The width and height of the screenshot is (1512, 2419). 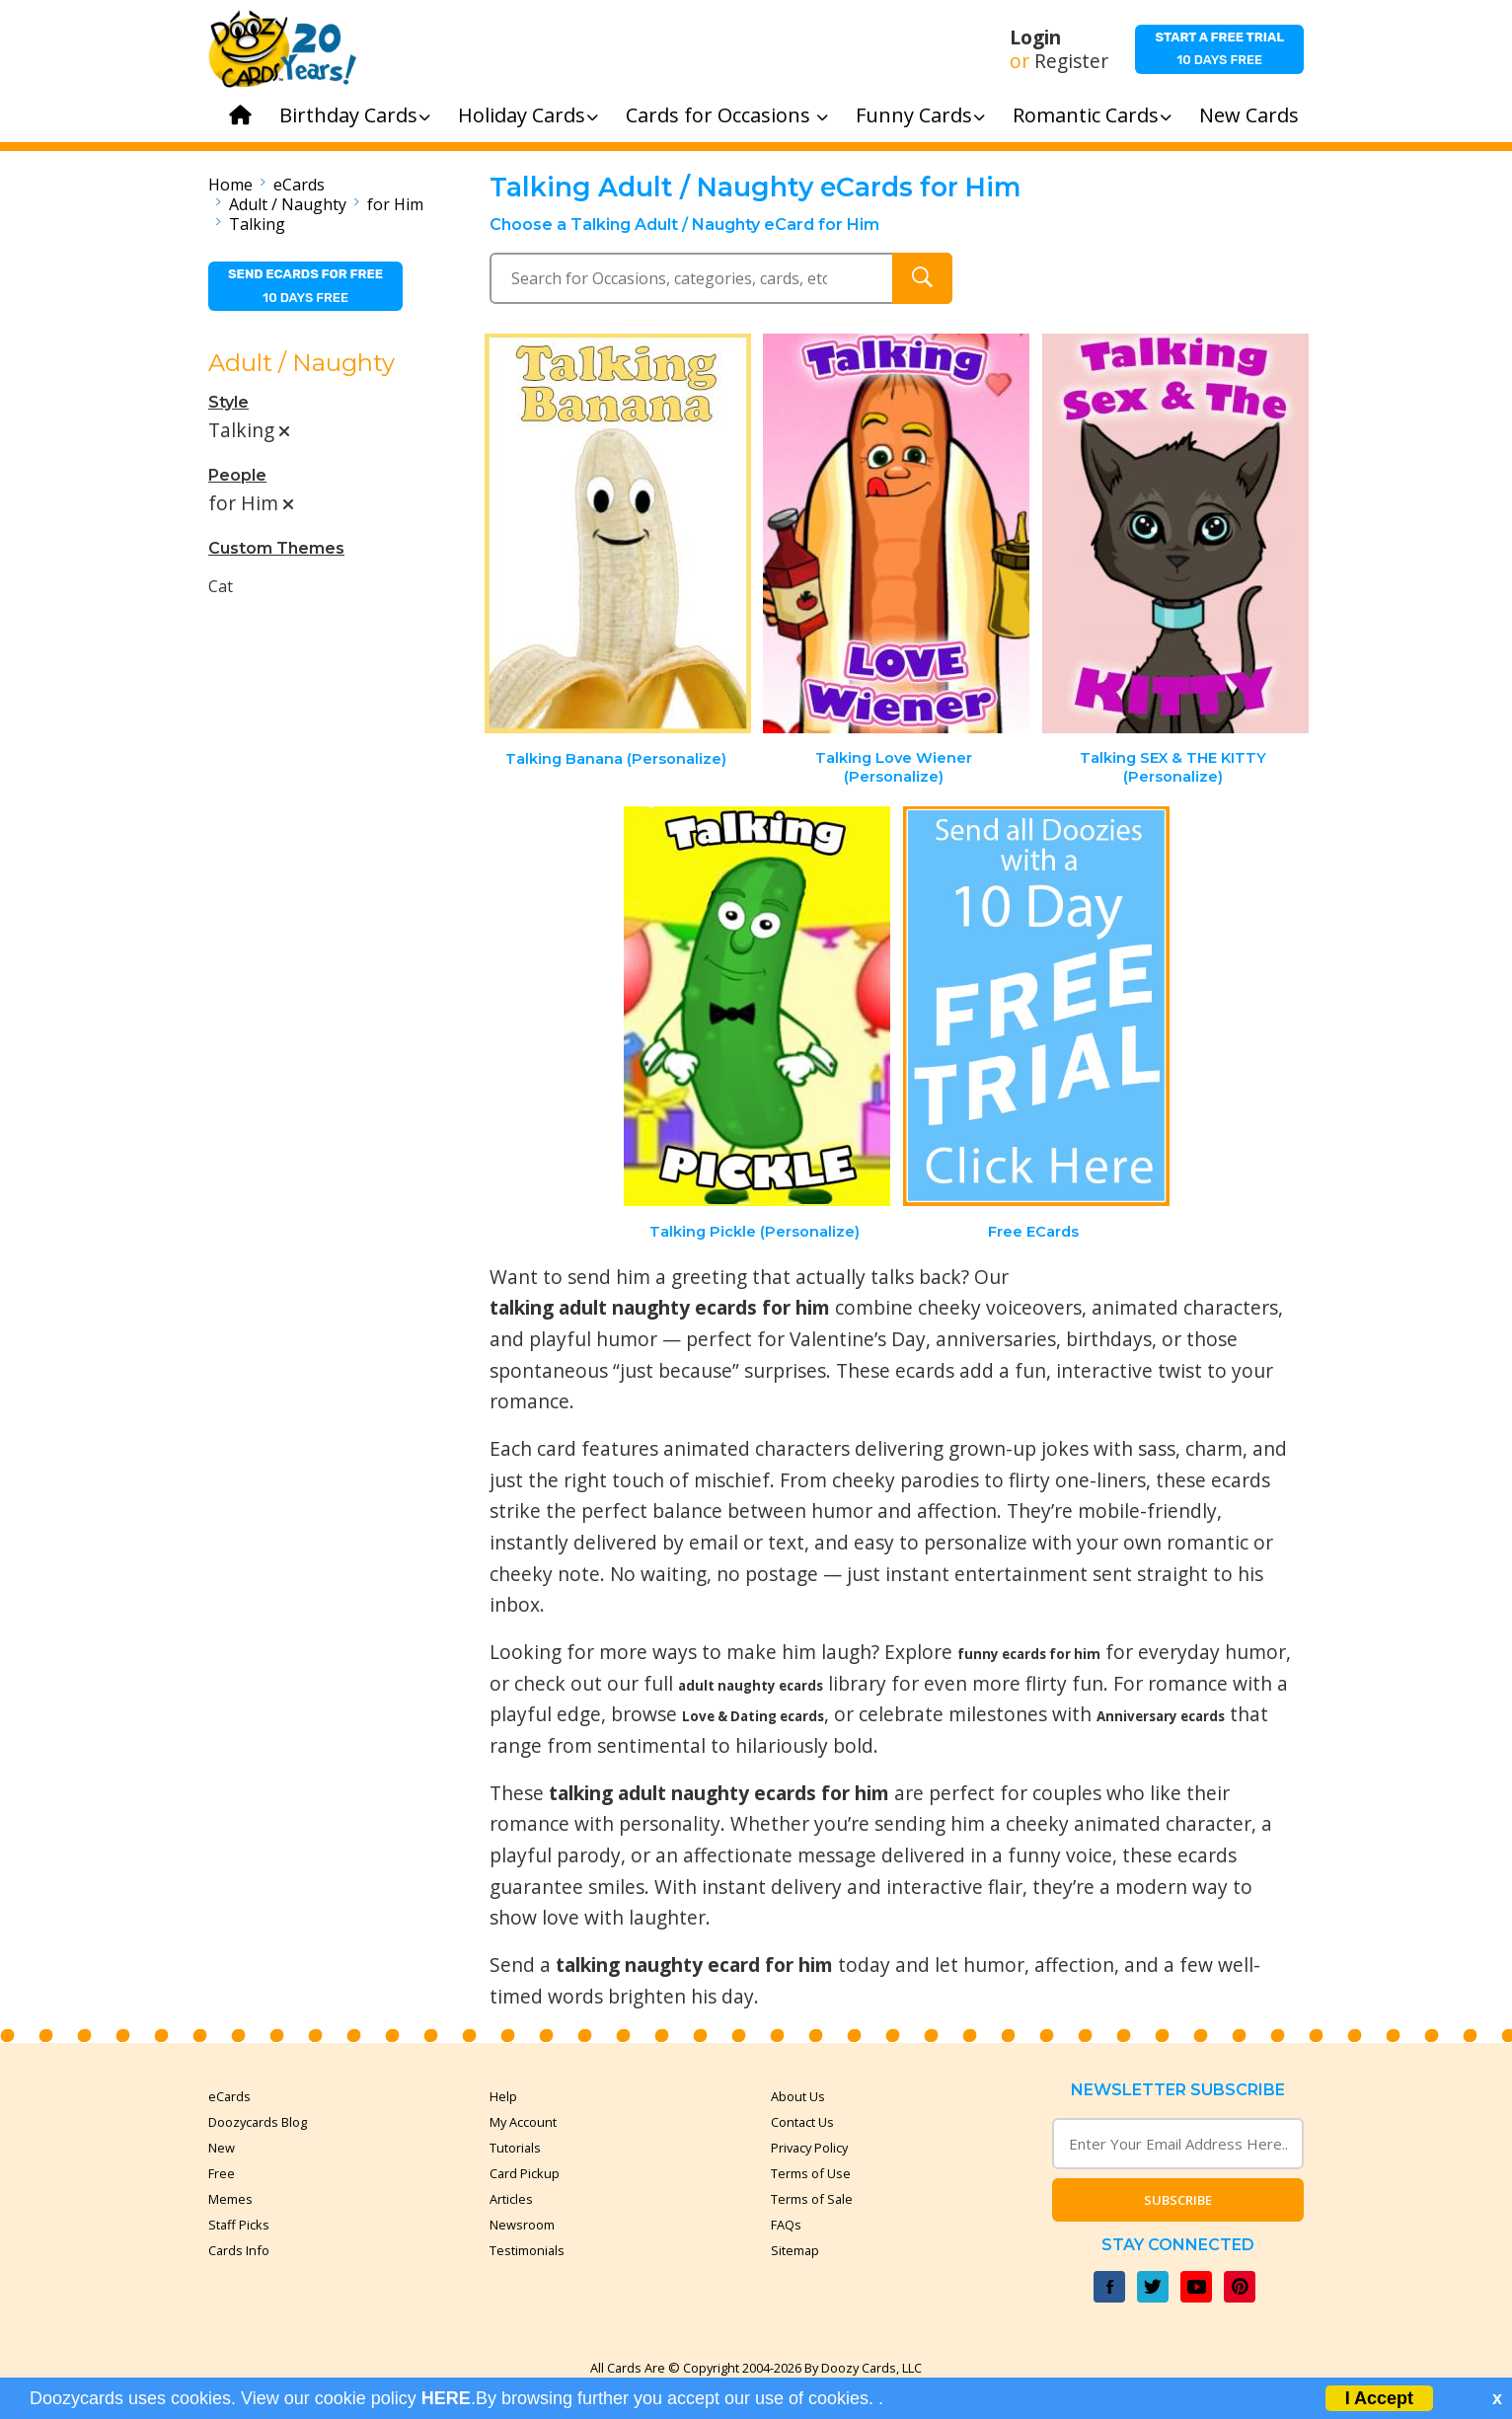 What do you see at coordinates (920, 115) in the screenshot?
I see `Funny Cards` at bounding box center [920, 115].